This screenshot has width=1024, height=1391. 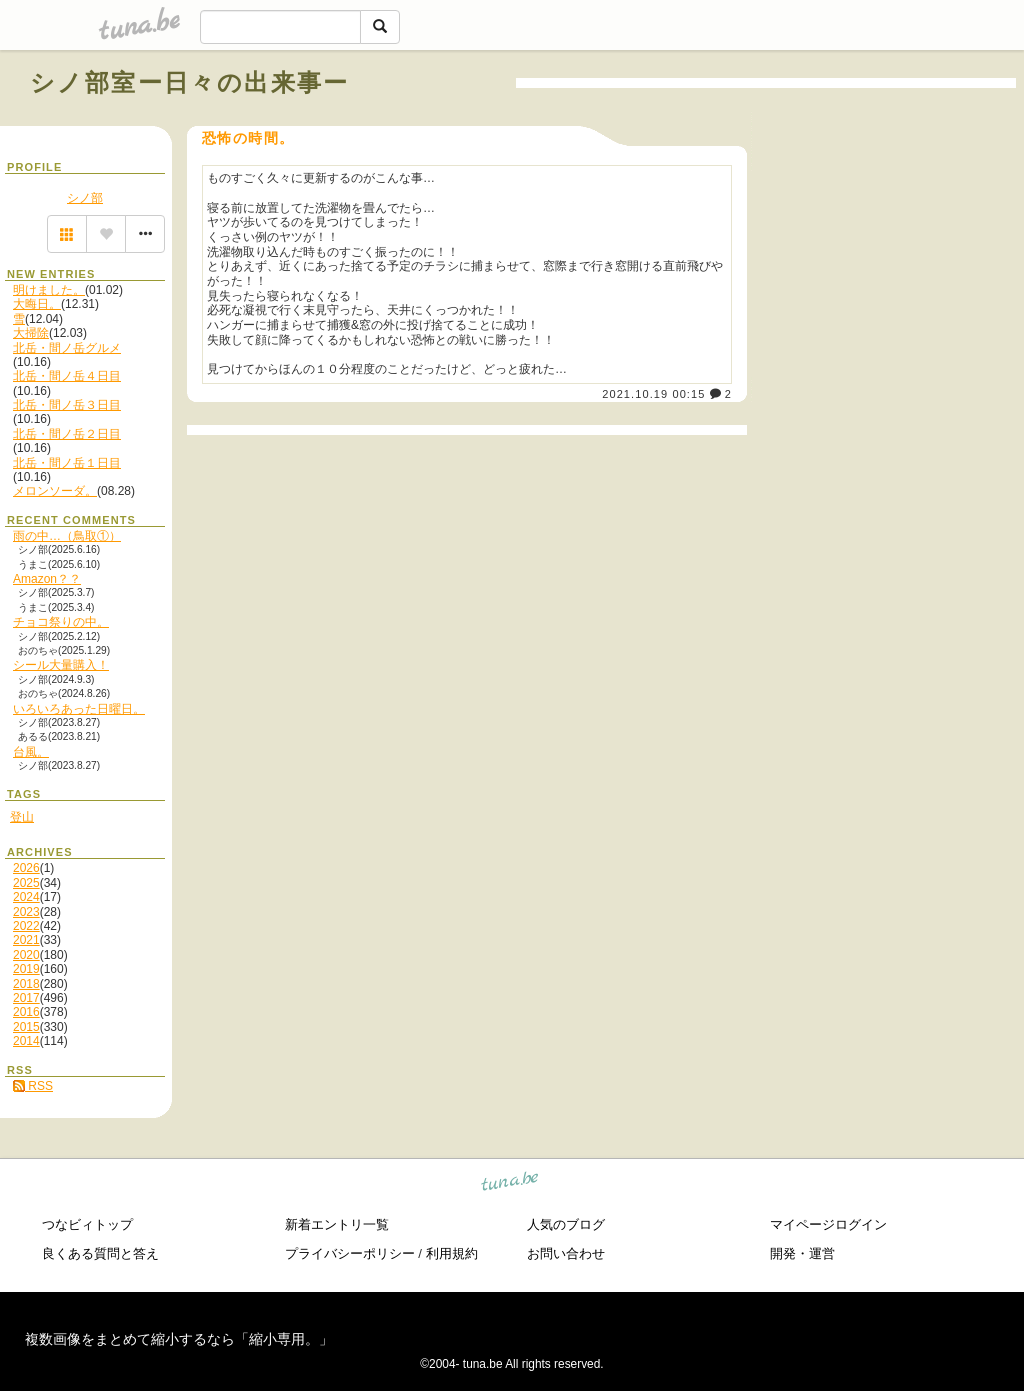 I want to click on 良くある質問と答え, so click(x=100, y=1253).